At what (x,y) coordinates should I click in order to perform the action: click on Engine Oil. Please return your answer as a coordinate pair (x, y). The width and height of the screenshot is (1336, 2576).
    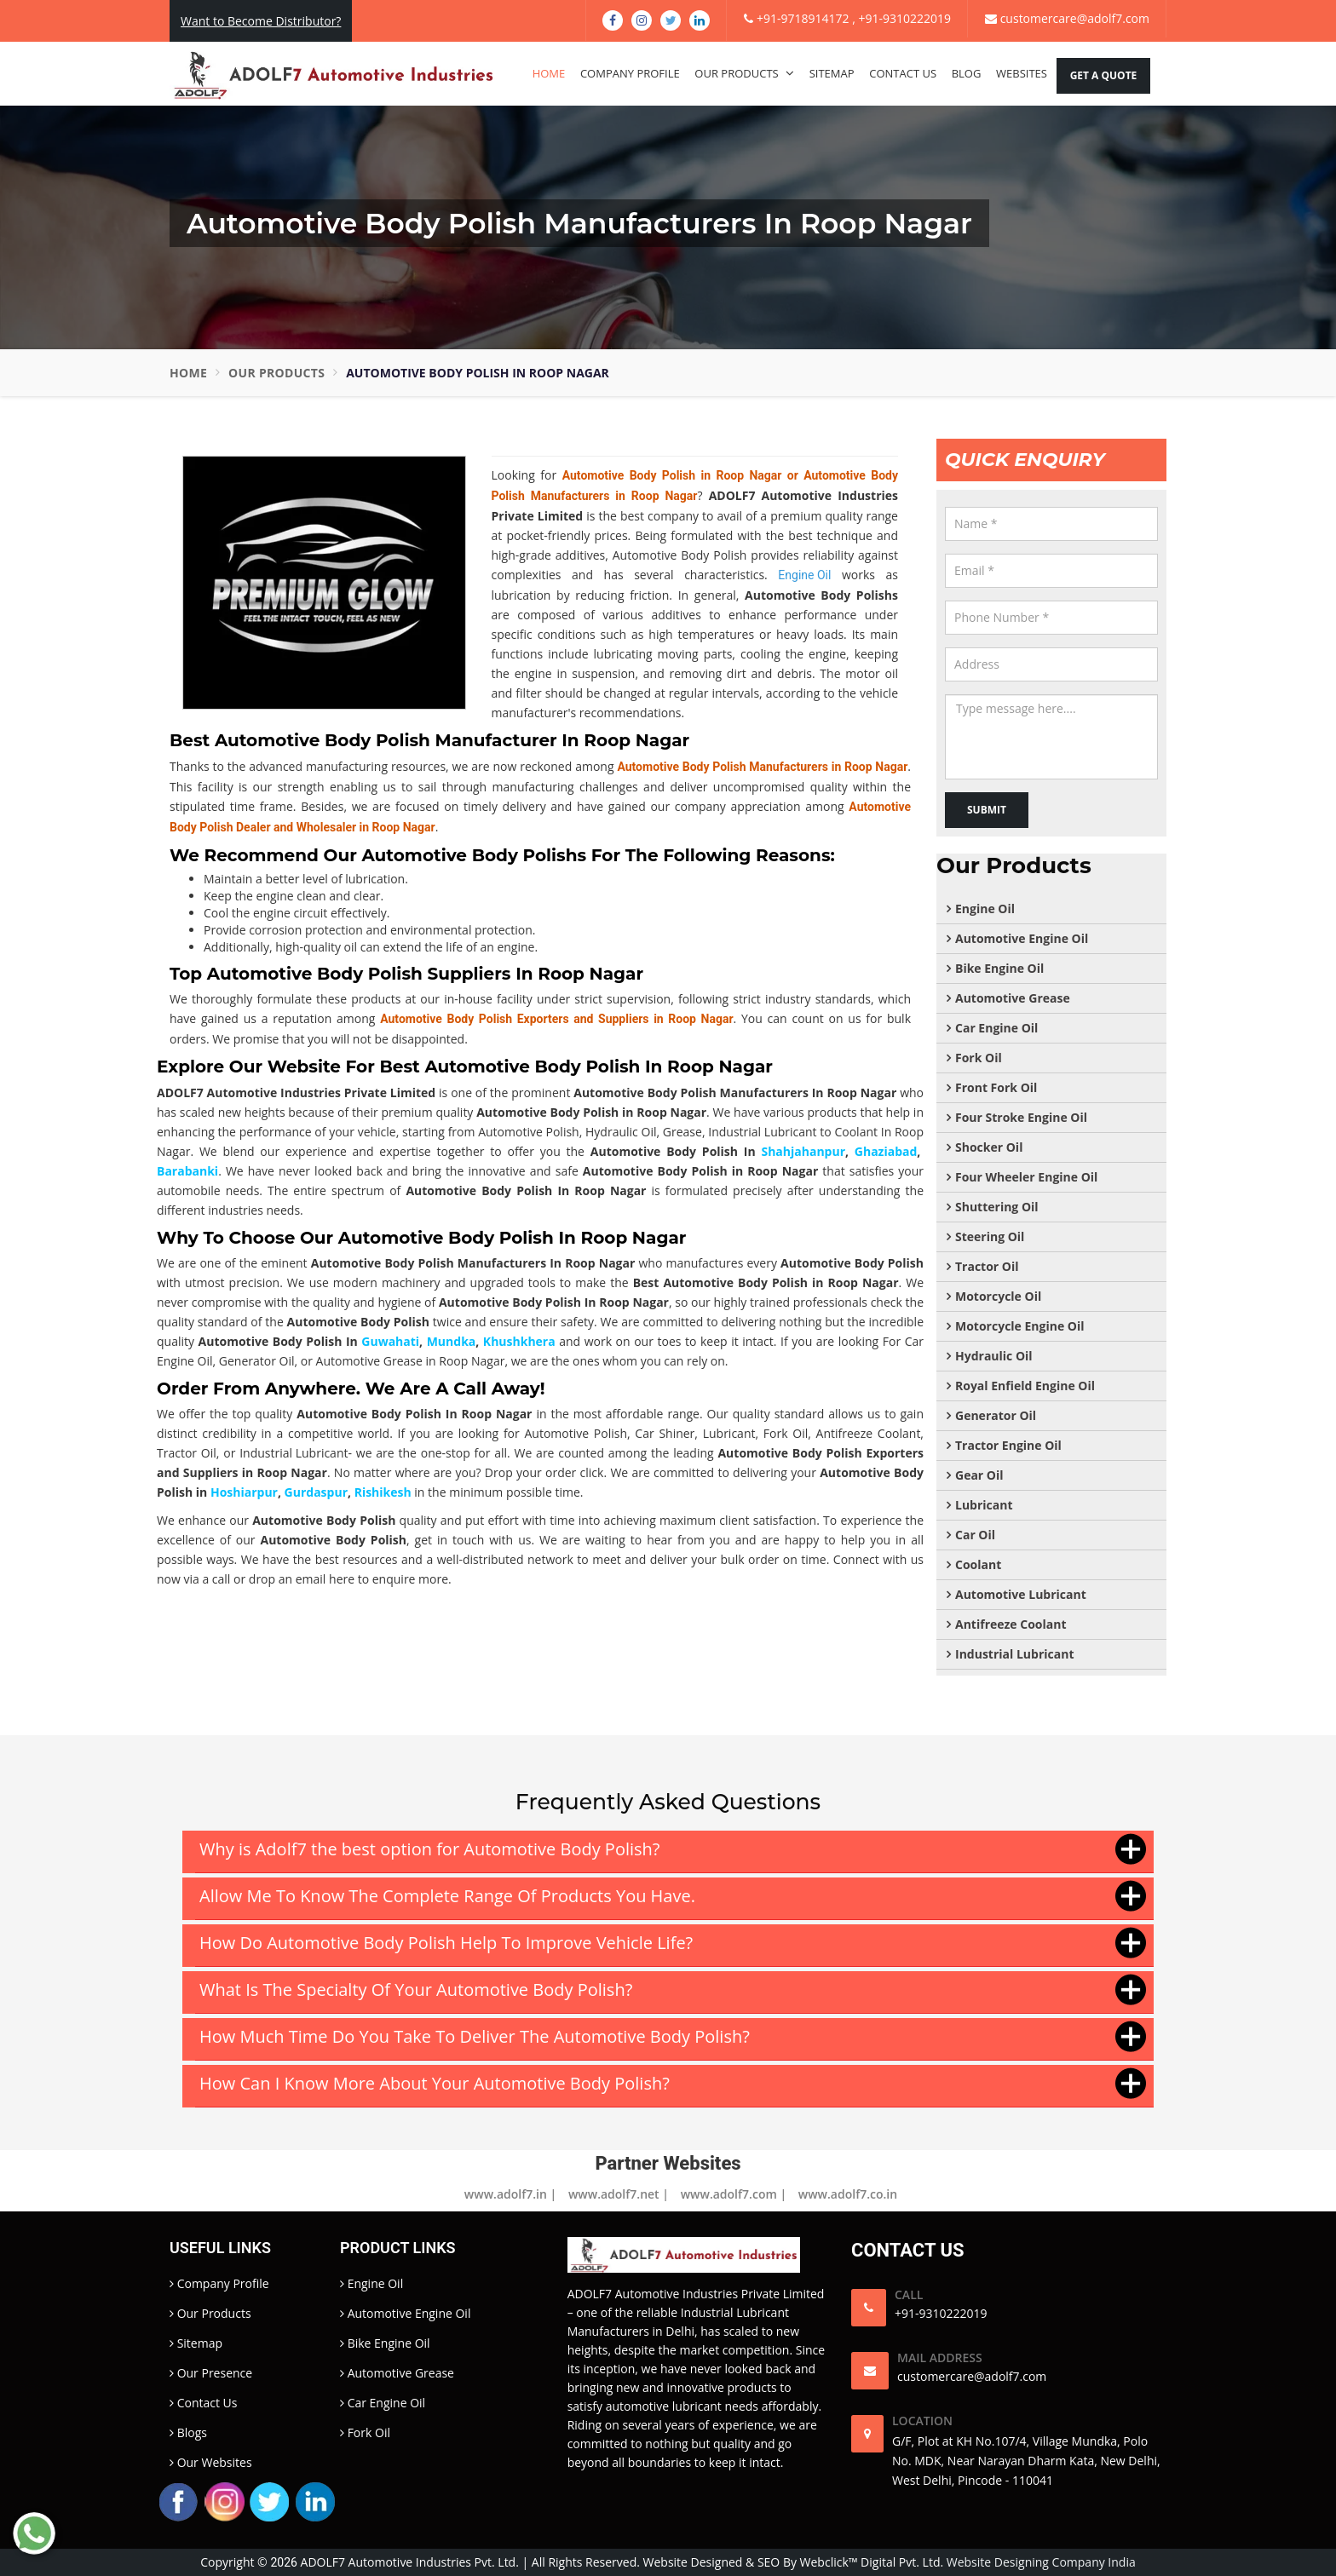
    Looking at the image, I should click on (985, 908).